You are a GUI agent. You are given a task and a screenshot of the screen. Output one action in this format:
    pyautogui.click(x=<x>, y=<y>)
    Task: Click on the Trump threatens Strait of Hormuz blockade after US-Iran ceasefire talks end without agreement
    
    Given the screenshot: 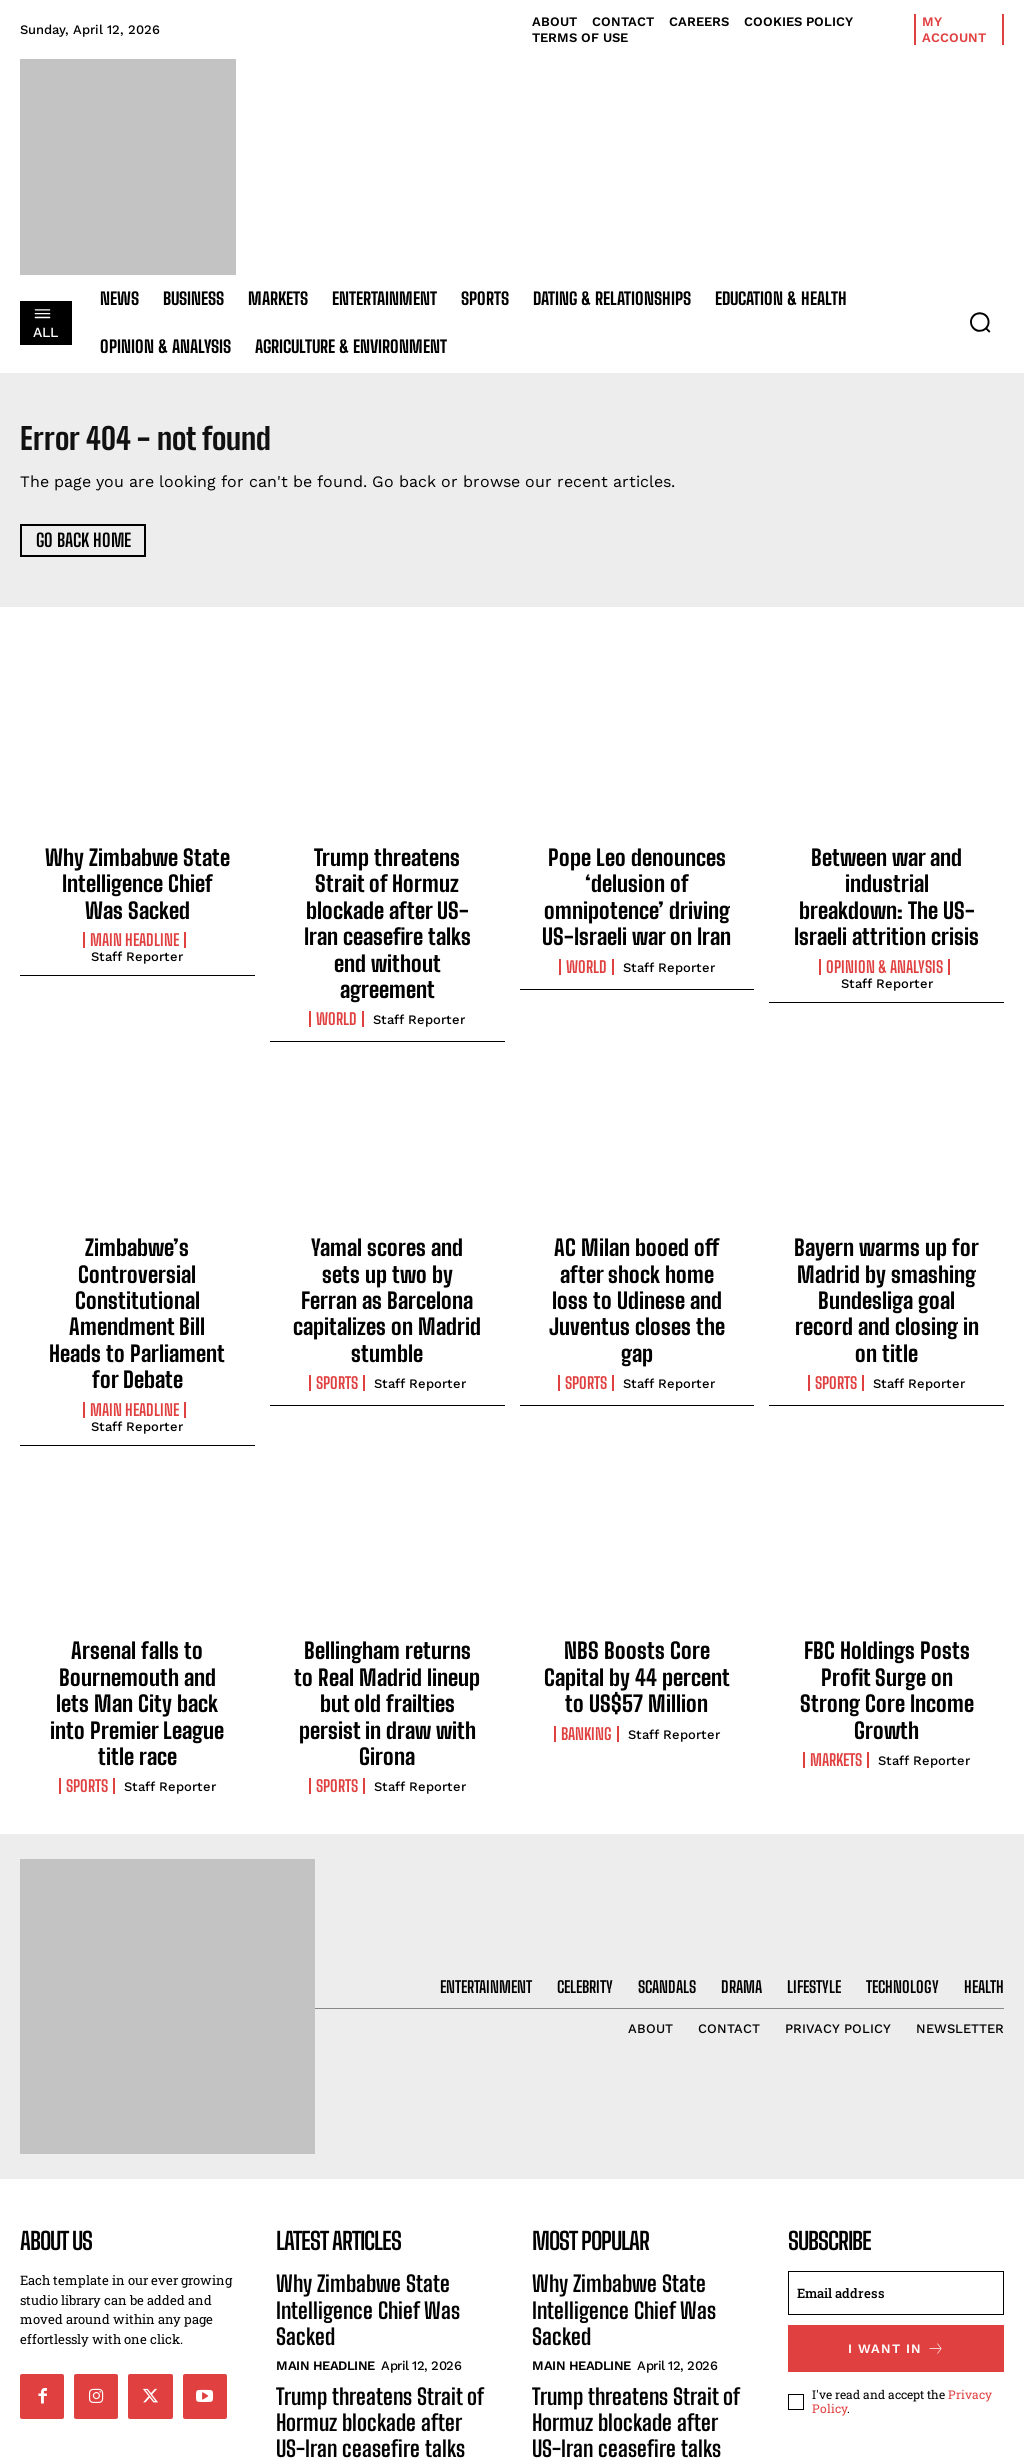 What is the action you would take?
    pyautogui.click(x=387, y=890)
    